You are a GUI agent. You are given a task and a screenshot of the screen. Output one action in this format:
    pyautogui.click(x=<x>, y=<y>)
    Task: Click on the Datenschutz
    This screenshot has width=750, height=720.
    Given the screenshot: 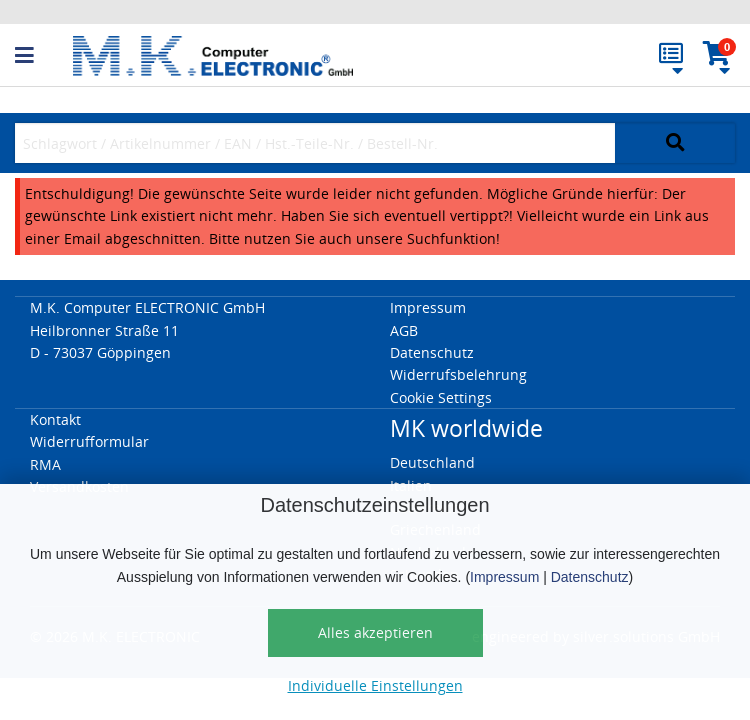 What is the action you would take?
    pyautogui.click(x=590, y=577)
    